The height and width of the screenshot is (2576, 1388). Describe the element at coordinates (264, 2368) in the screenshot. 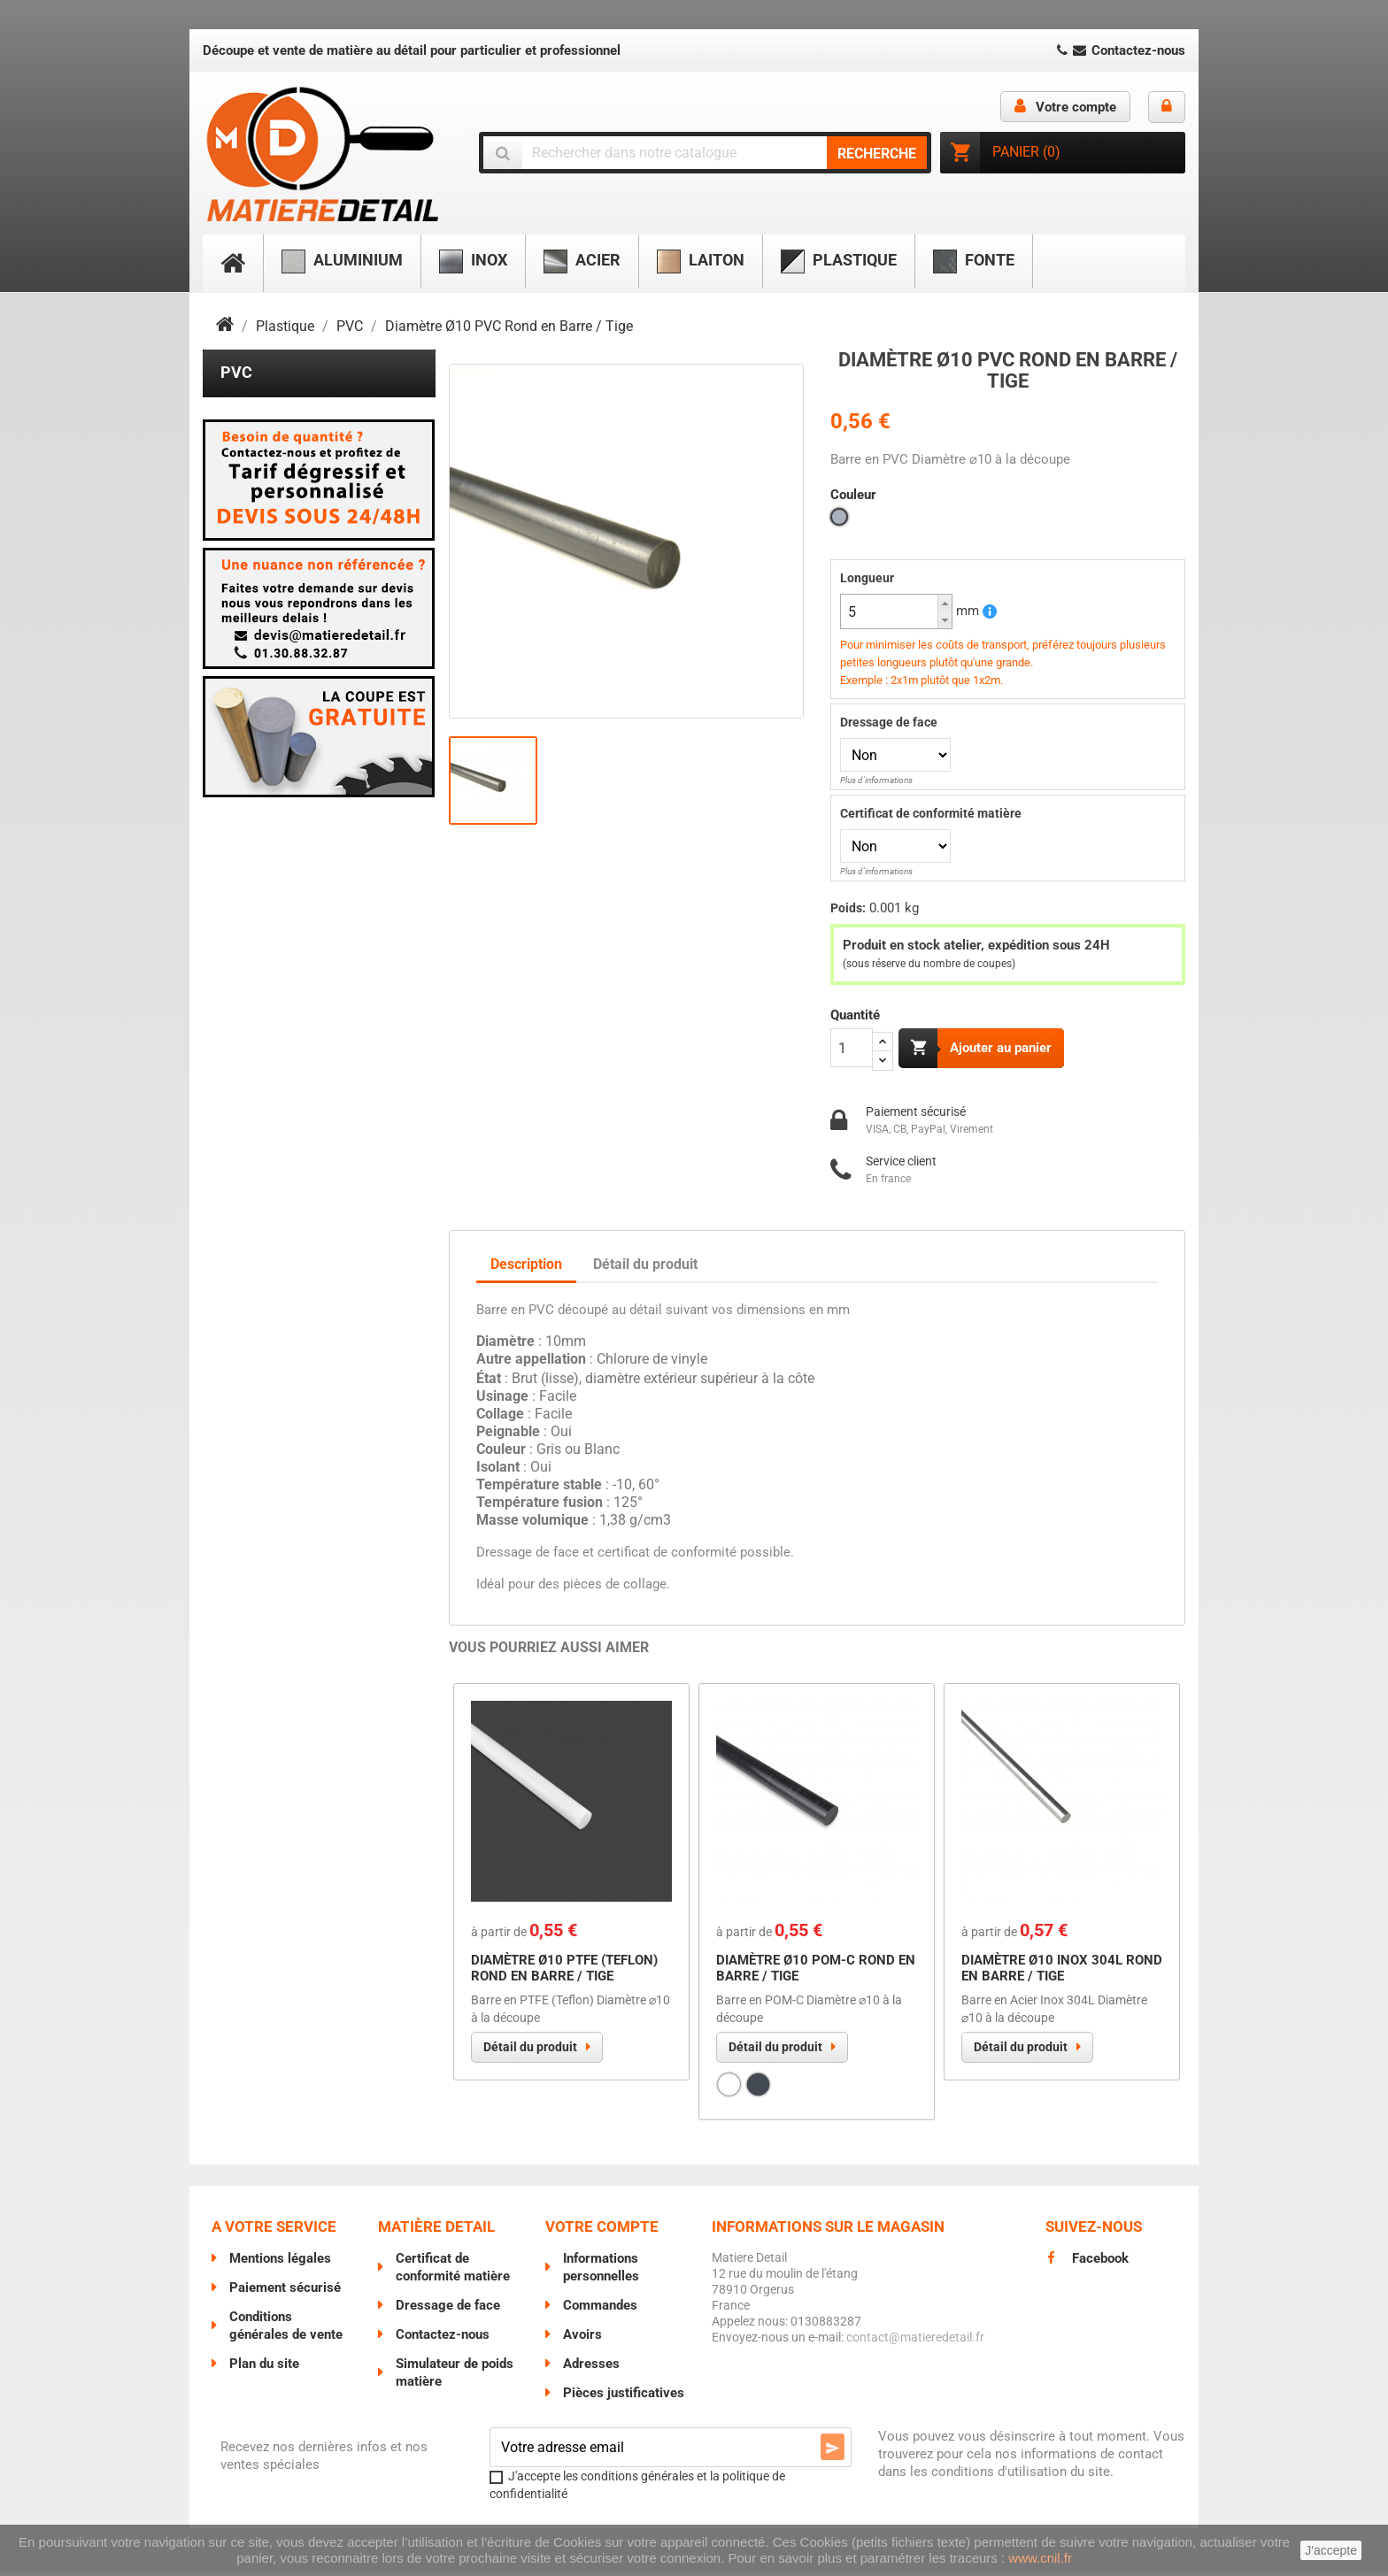

I see `Plan du site` at that location.